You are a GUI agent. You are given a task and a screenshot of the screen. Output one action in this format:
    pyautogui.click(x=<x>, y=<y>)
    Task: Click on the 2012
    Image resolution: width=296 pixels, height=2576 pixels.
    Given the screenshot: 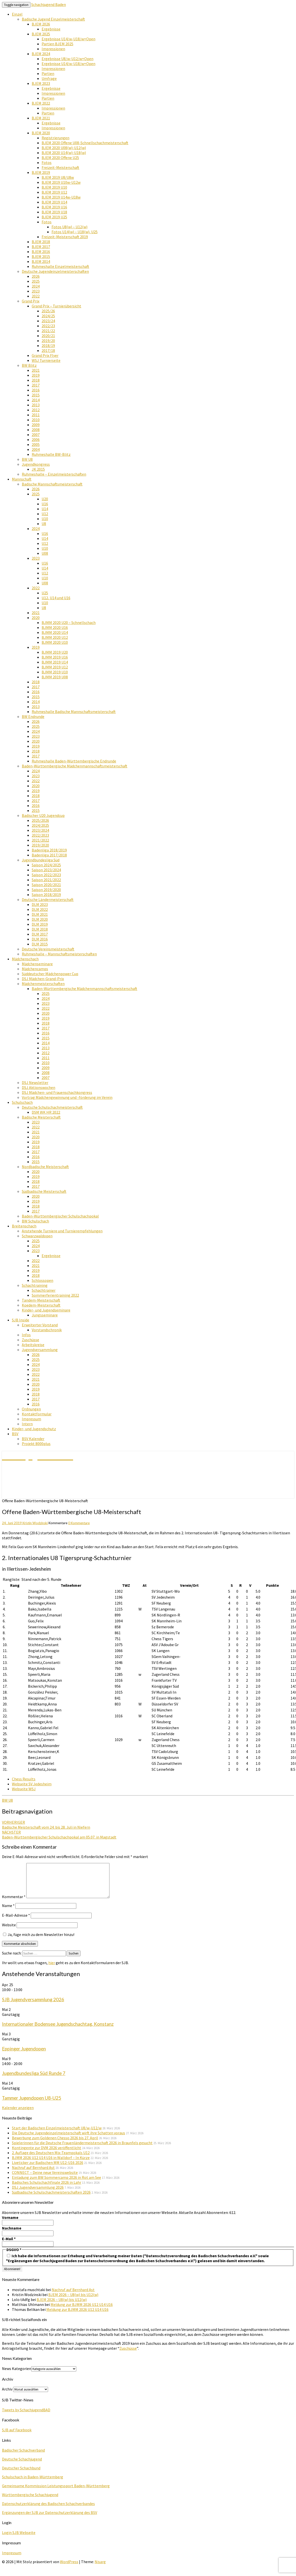 What is the action you would take?
    pyautogui.click(x=36, y=409)
    